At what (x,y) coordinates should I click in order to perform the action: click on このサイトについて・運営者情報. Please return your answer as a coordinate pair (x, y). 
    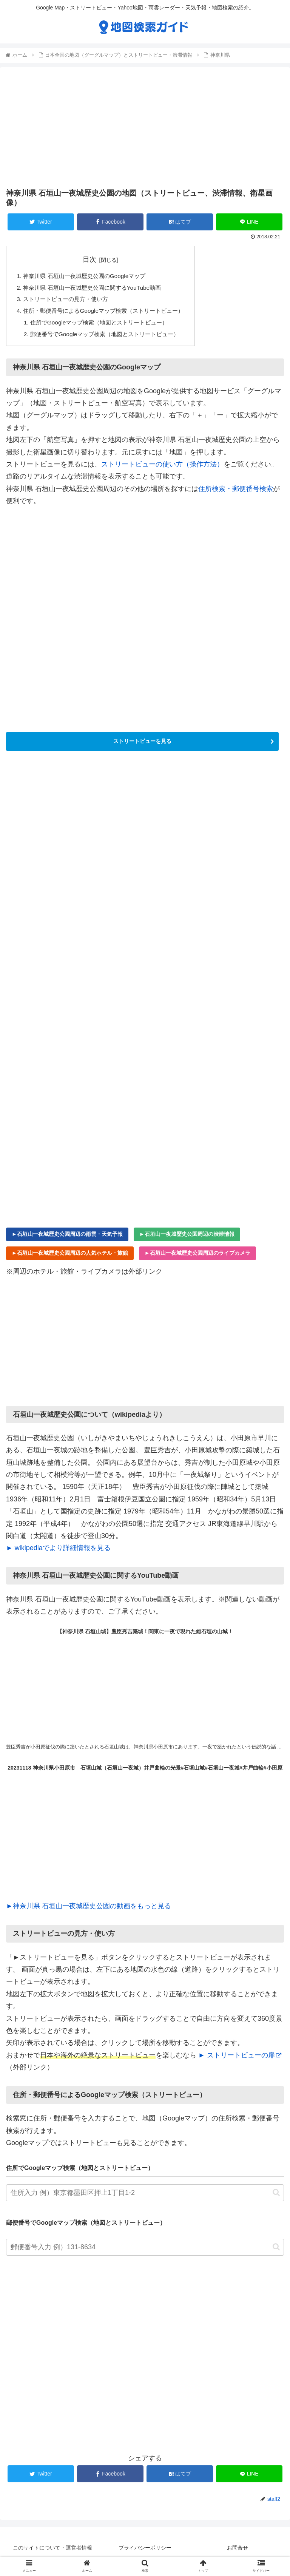
    Looking at the image, I should click on (52, 2551).